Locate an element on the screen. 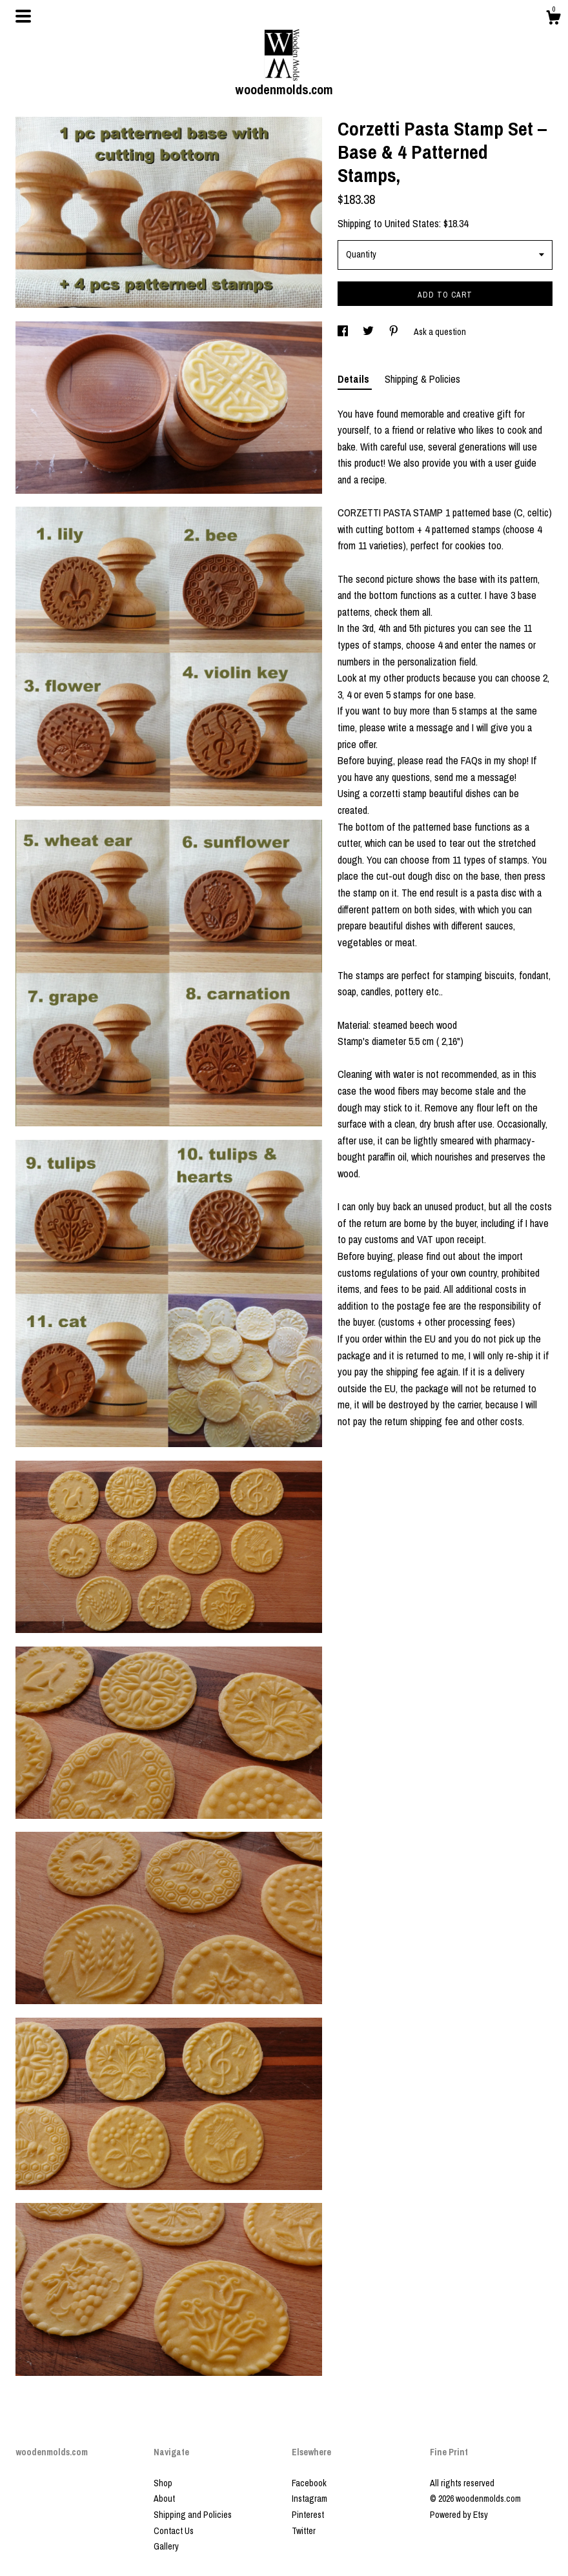 The height and width of the screenshot is (2576, 568). United States is located at coordinates (412, 223).